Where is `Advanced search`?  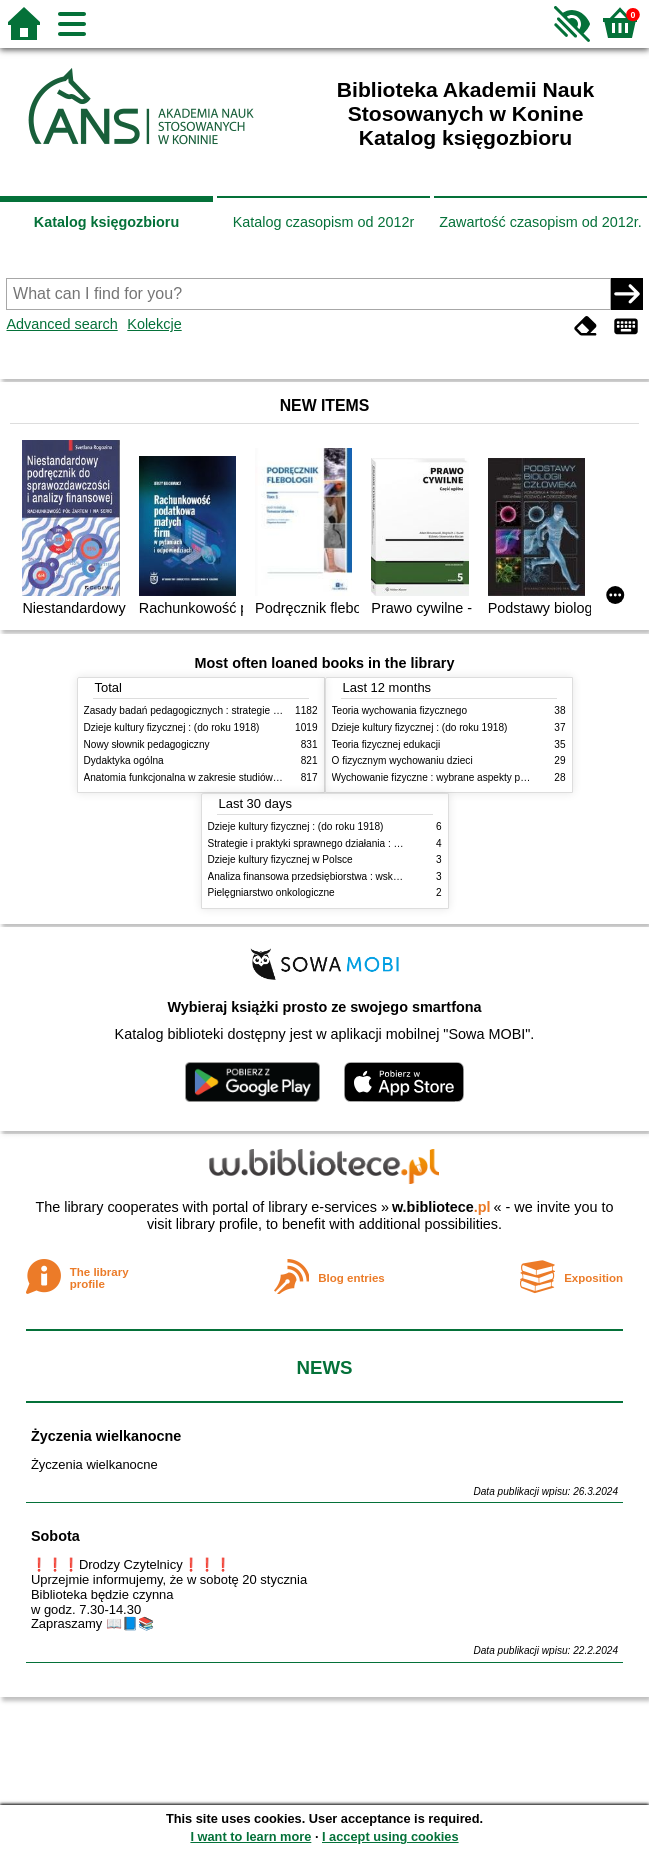 Advanced search is located at coordinates (61, 324).